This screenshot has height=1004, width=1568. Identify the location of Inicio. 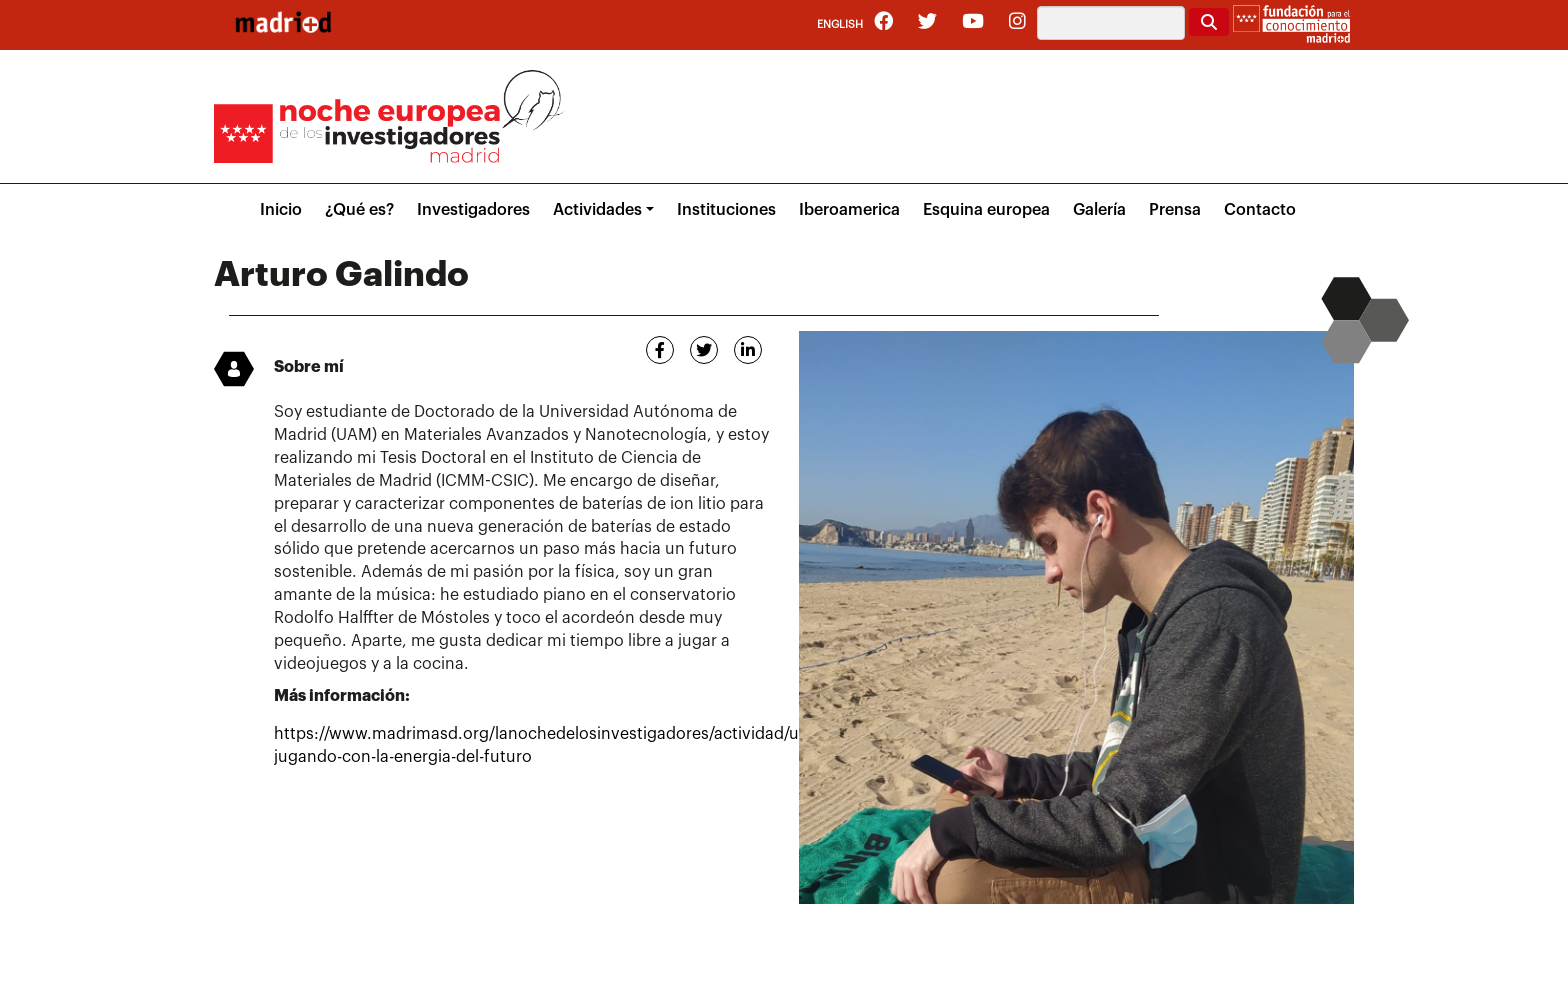
(281, 210).